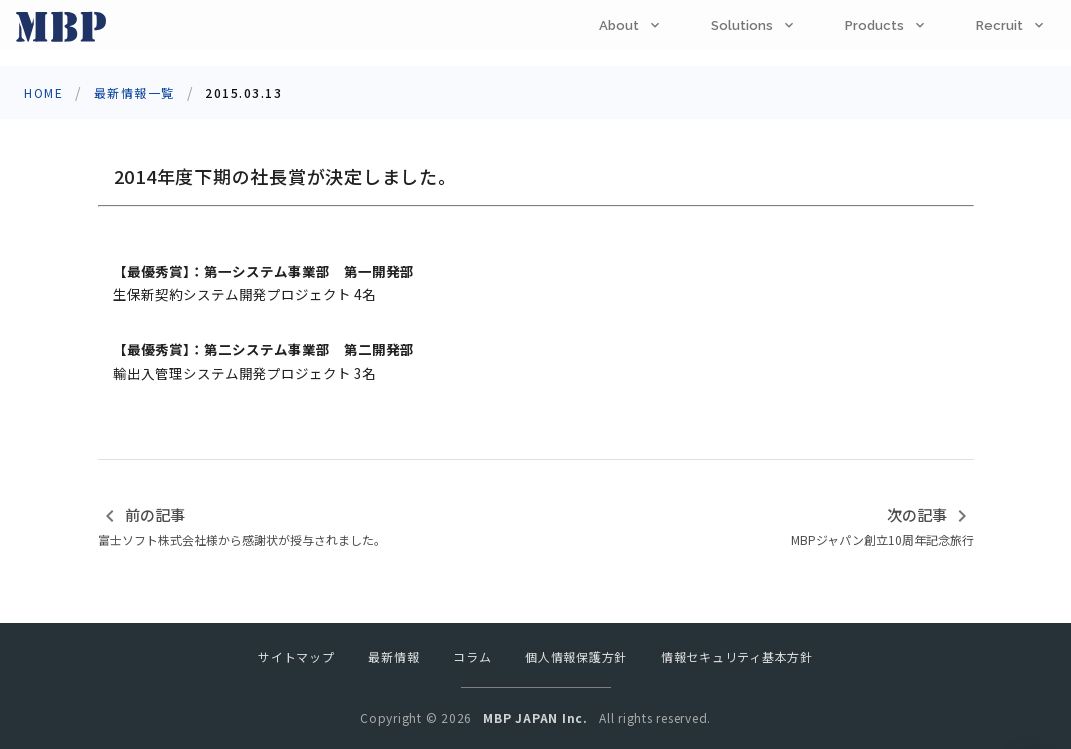  I want to click on [tab], so click(631, 25).